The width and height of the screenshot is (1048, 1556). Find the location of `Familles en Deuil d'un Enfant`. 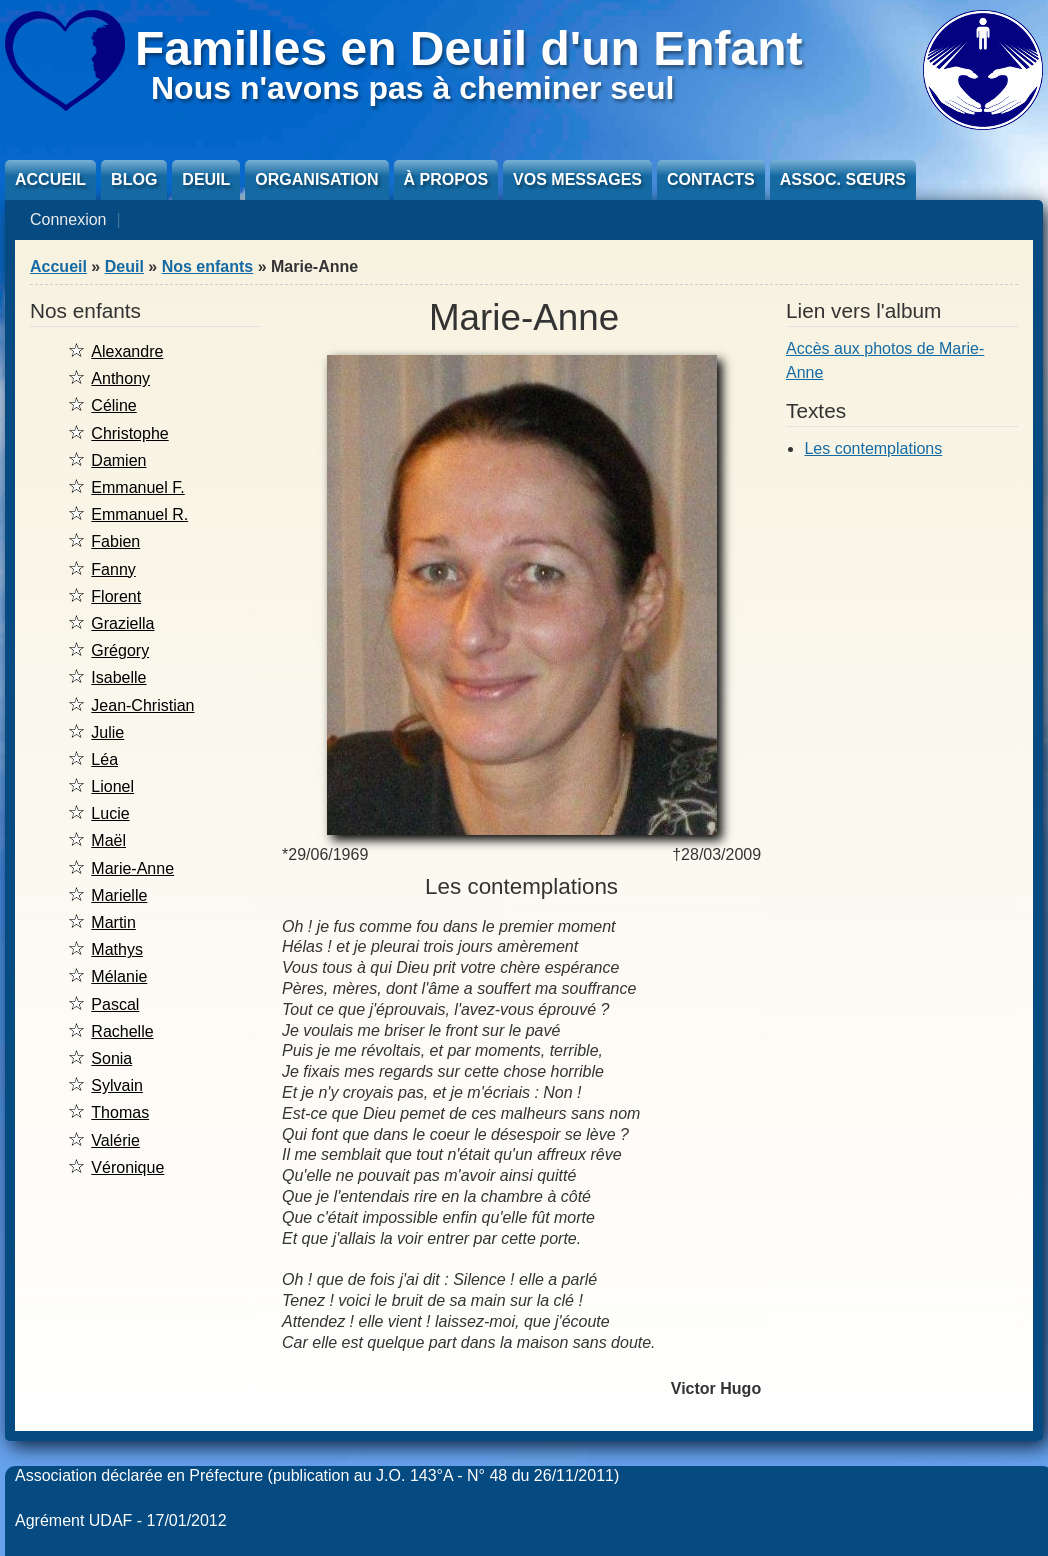

Familles en Deuil d'un Enfant is located at coordinates (469, 48).